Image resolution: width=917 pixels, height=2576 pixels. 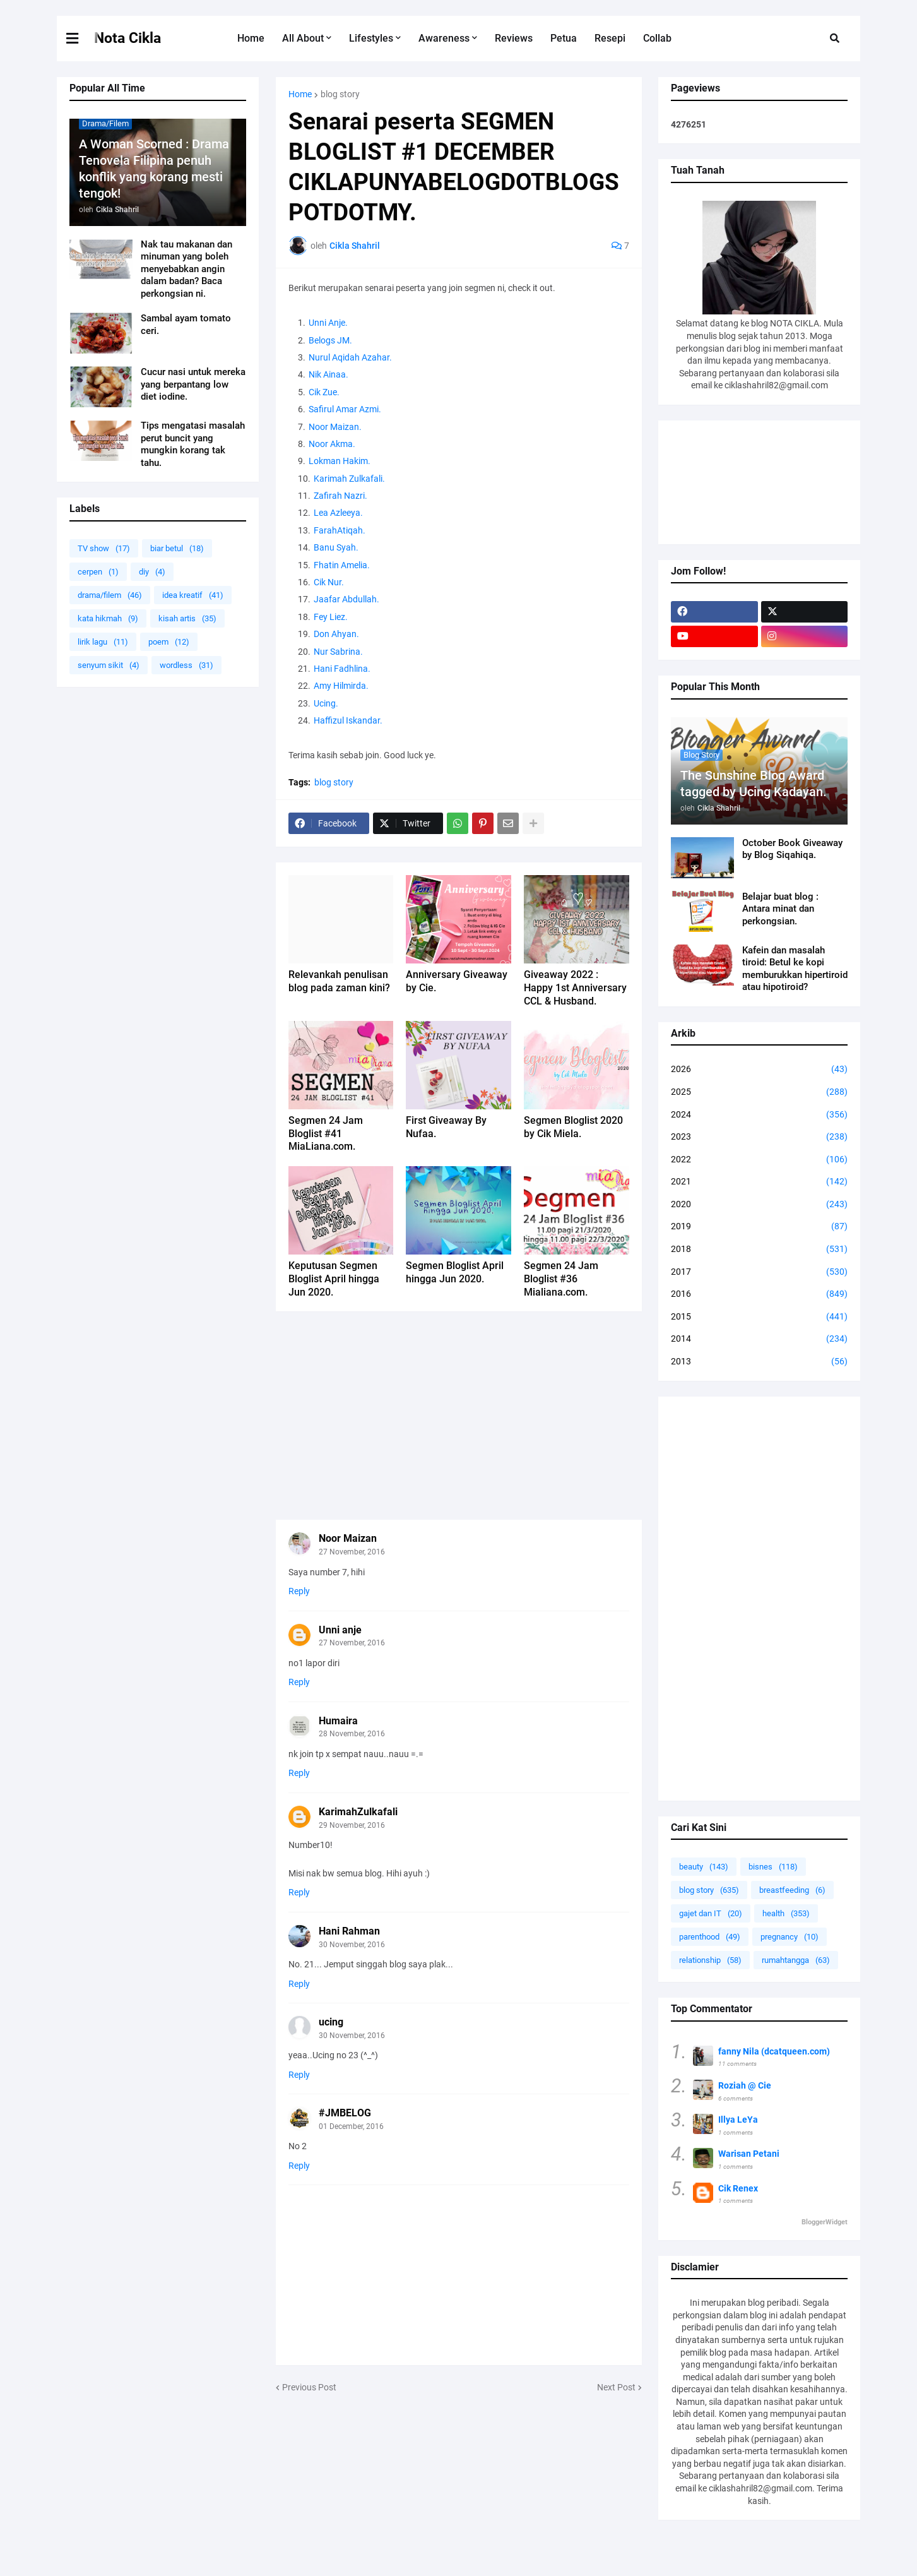 What do you see at coordinates (339, 461) in the screenshot?
I see `Lokman Hakim.` at bounding box center [339, 461].